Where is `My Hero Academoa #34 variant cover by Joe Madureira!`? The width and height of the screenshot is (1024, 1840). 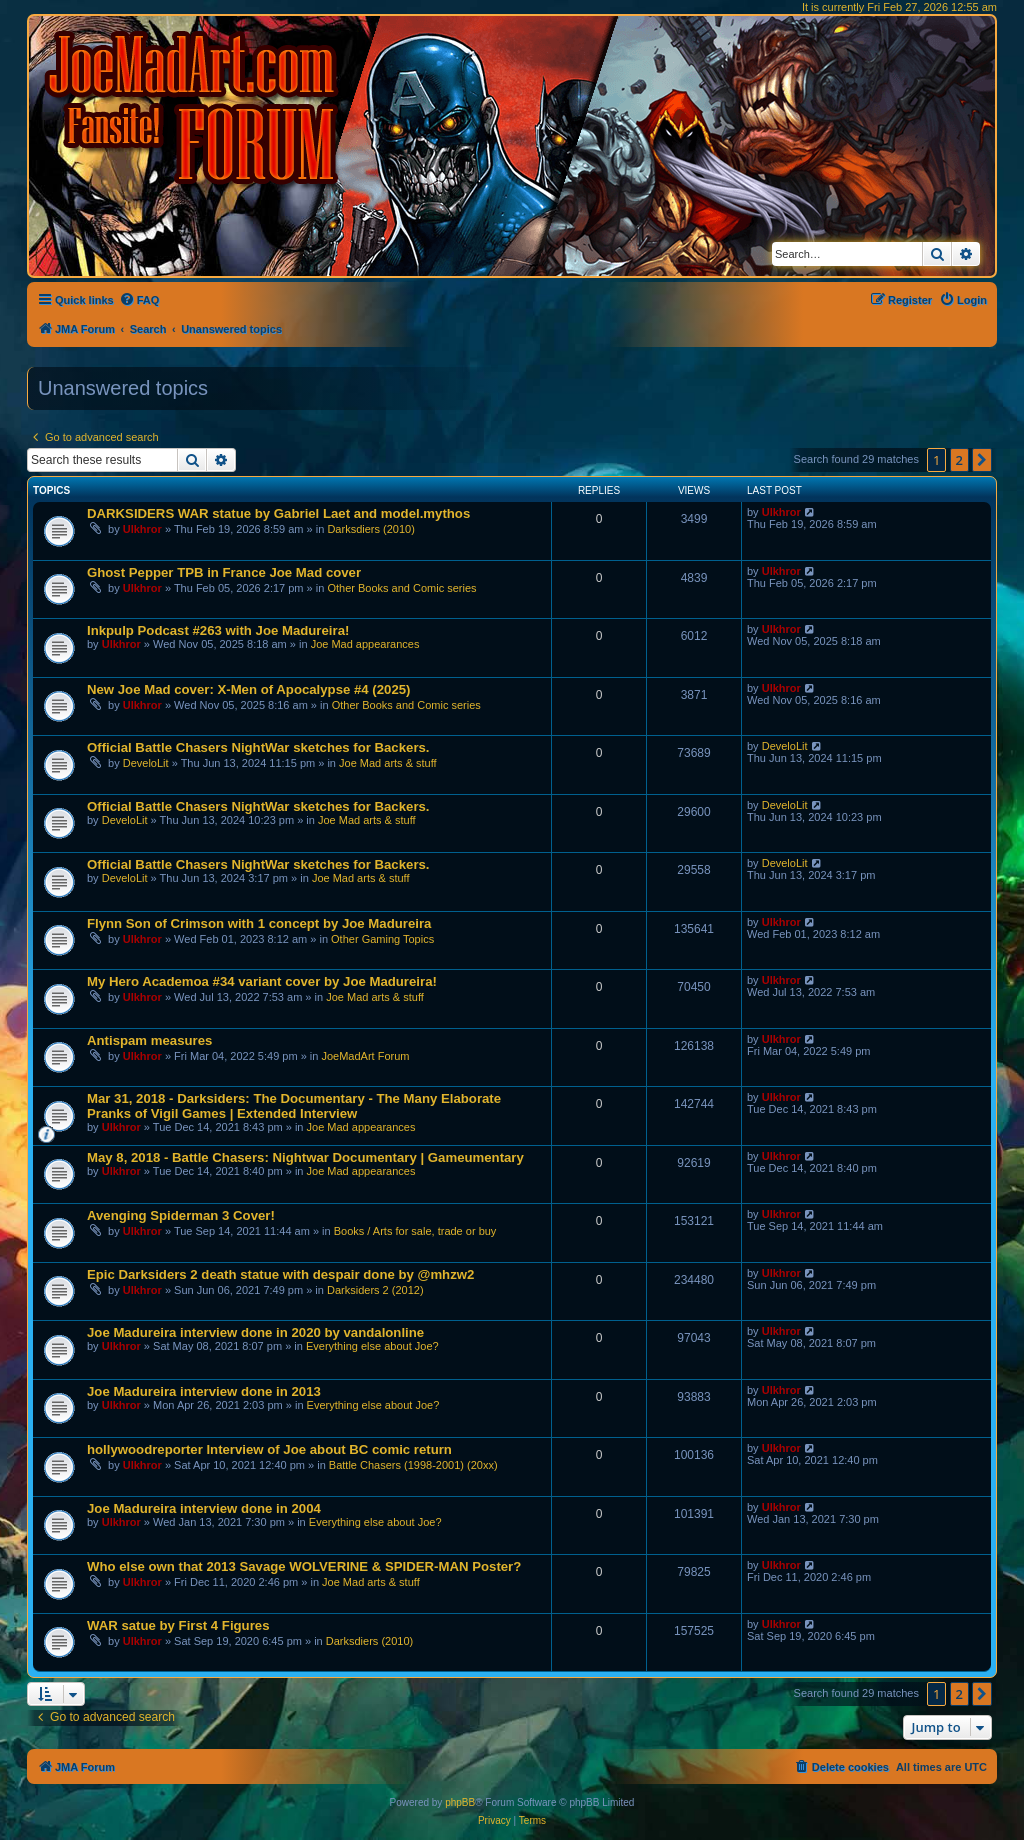
My Hero Academoa #34 variant cover by Joe Madureira! is located at coordinates (262, 981).